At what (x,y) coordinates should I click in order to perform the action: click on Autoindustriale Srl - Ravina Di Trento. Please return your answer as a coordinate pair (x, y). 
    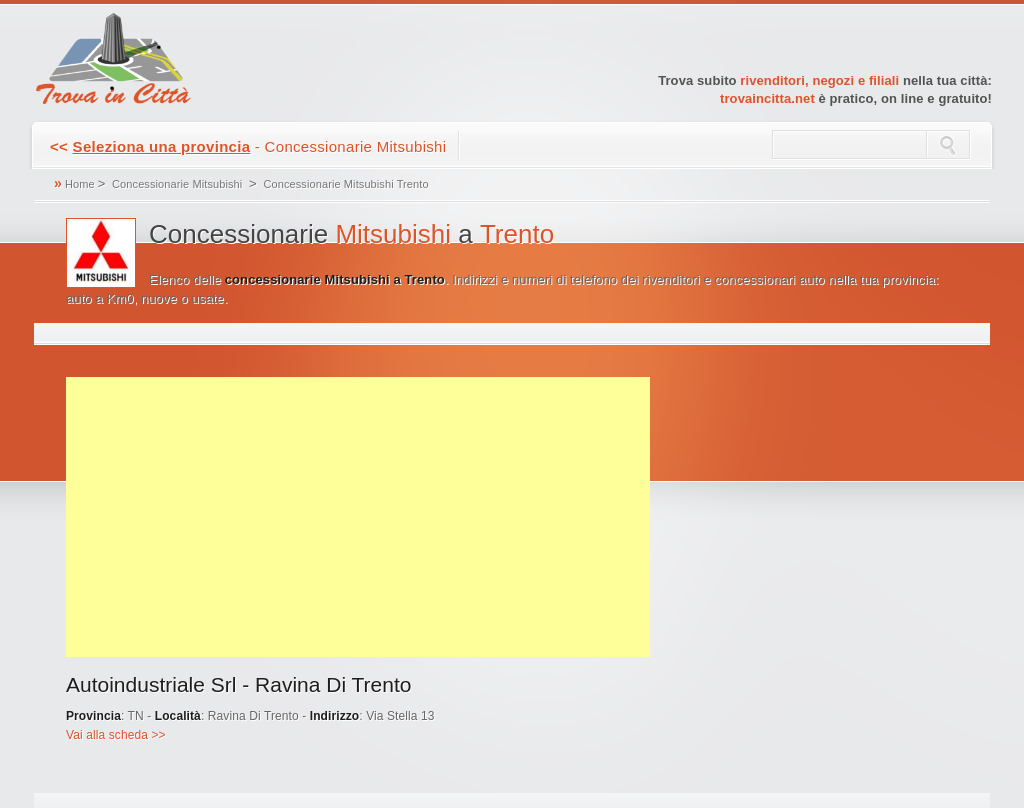
    Looking at the image, I should click on (239, 684).